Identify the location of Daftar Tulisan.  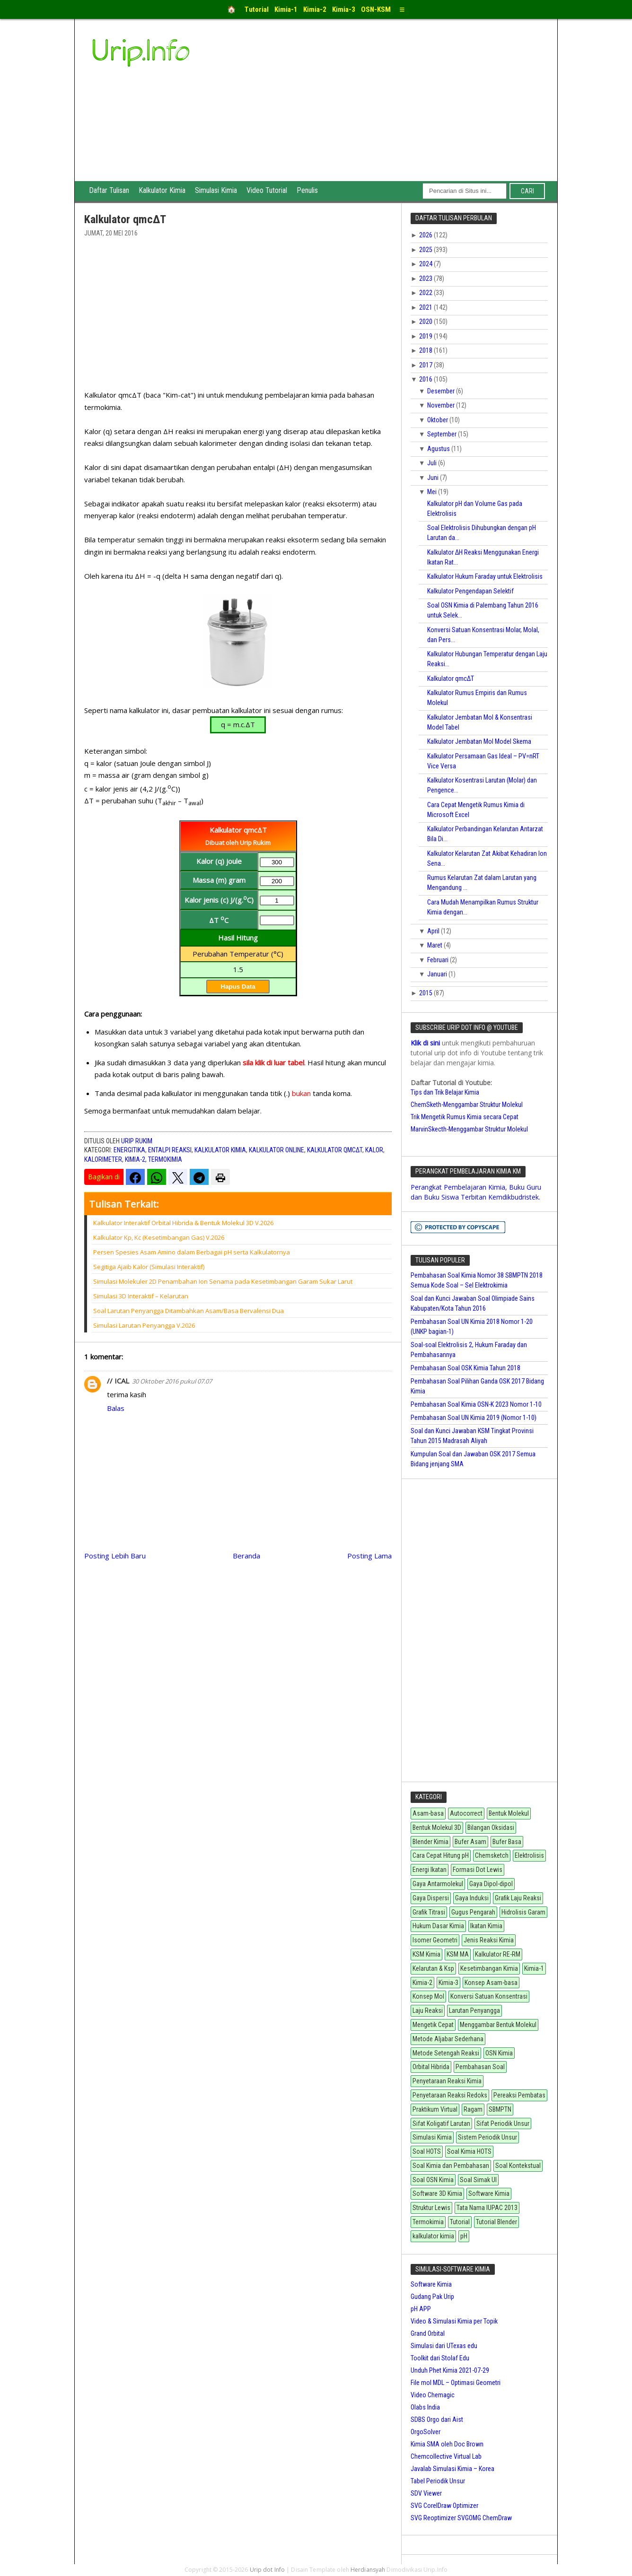
(109, 190).